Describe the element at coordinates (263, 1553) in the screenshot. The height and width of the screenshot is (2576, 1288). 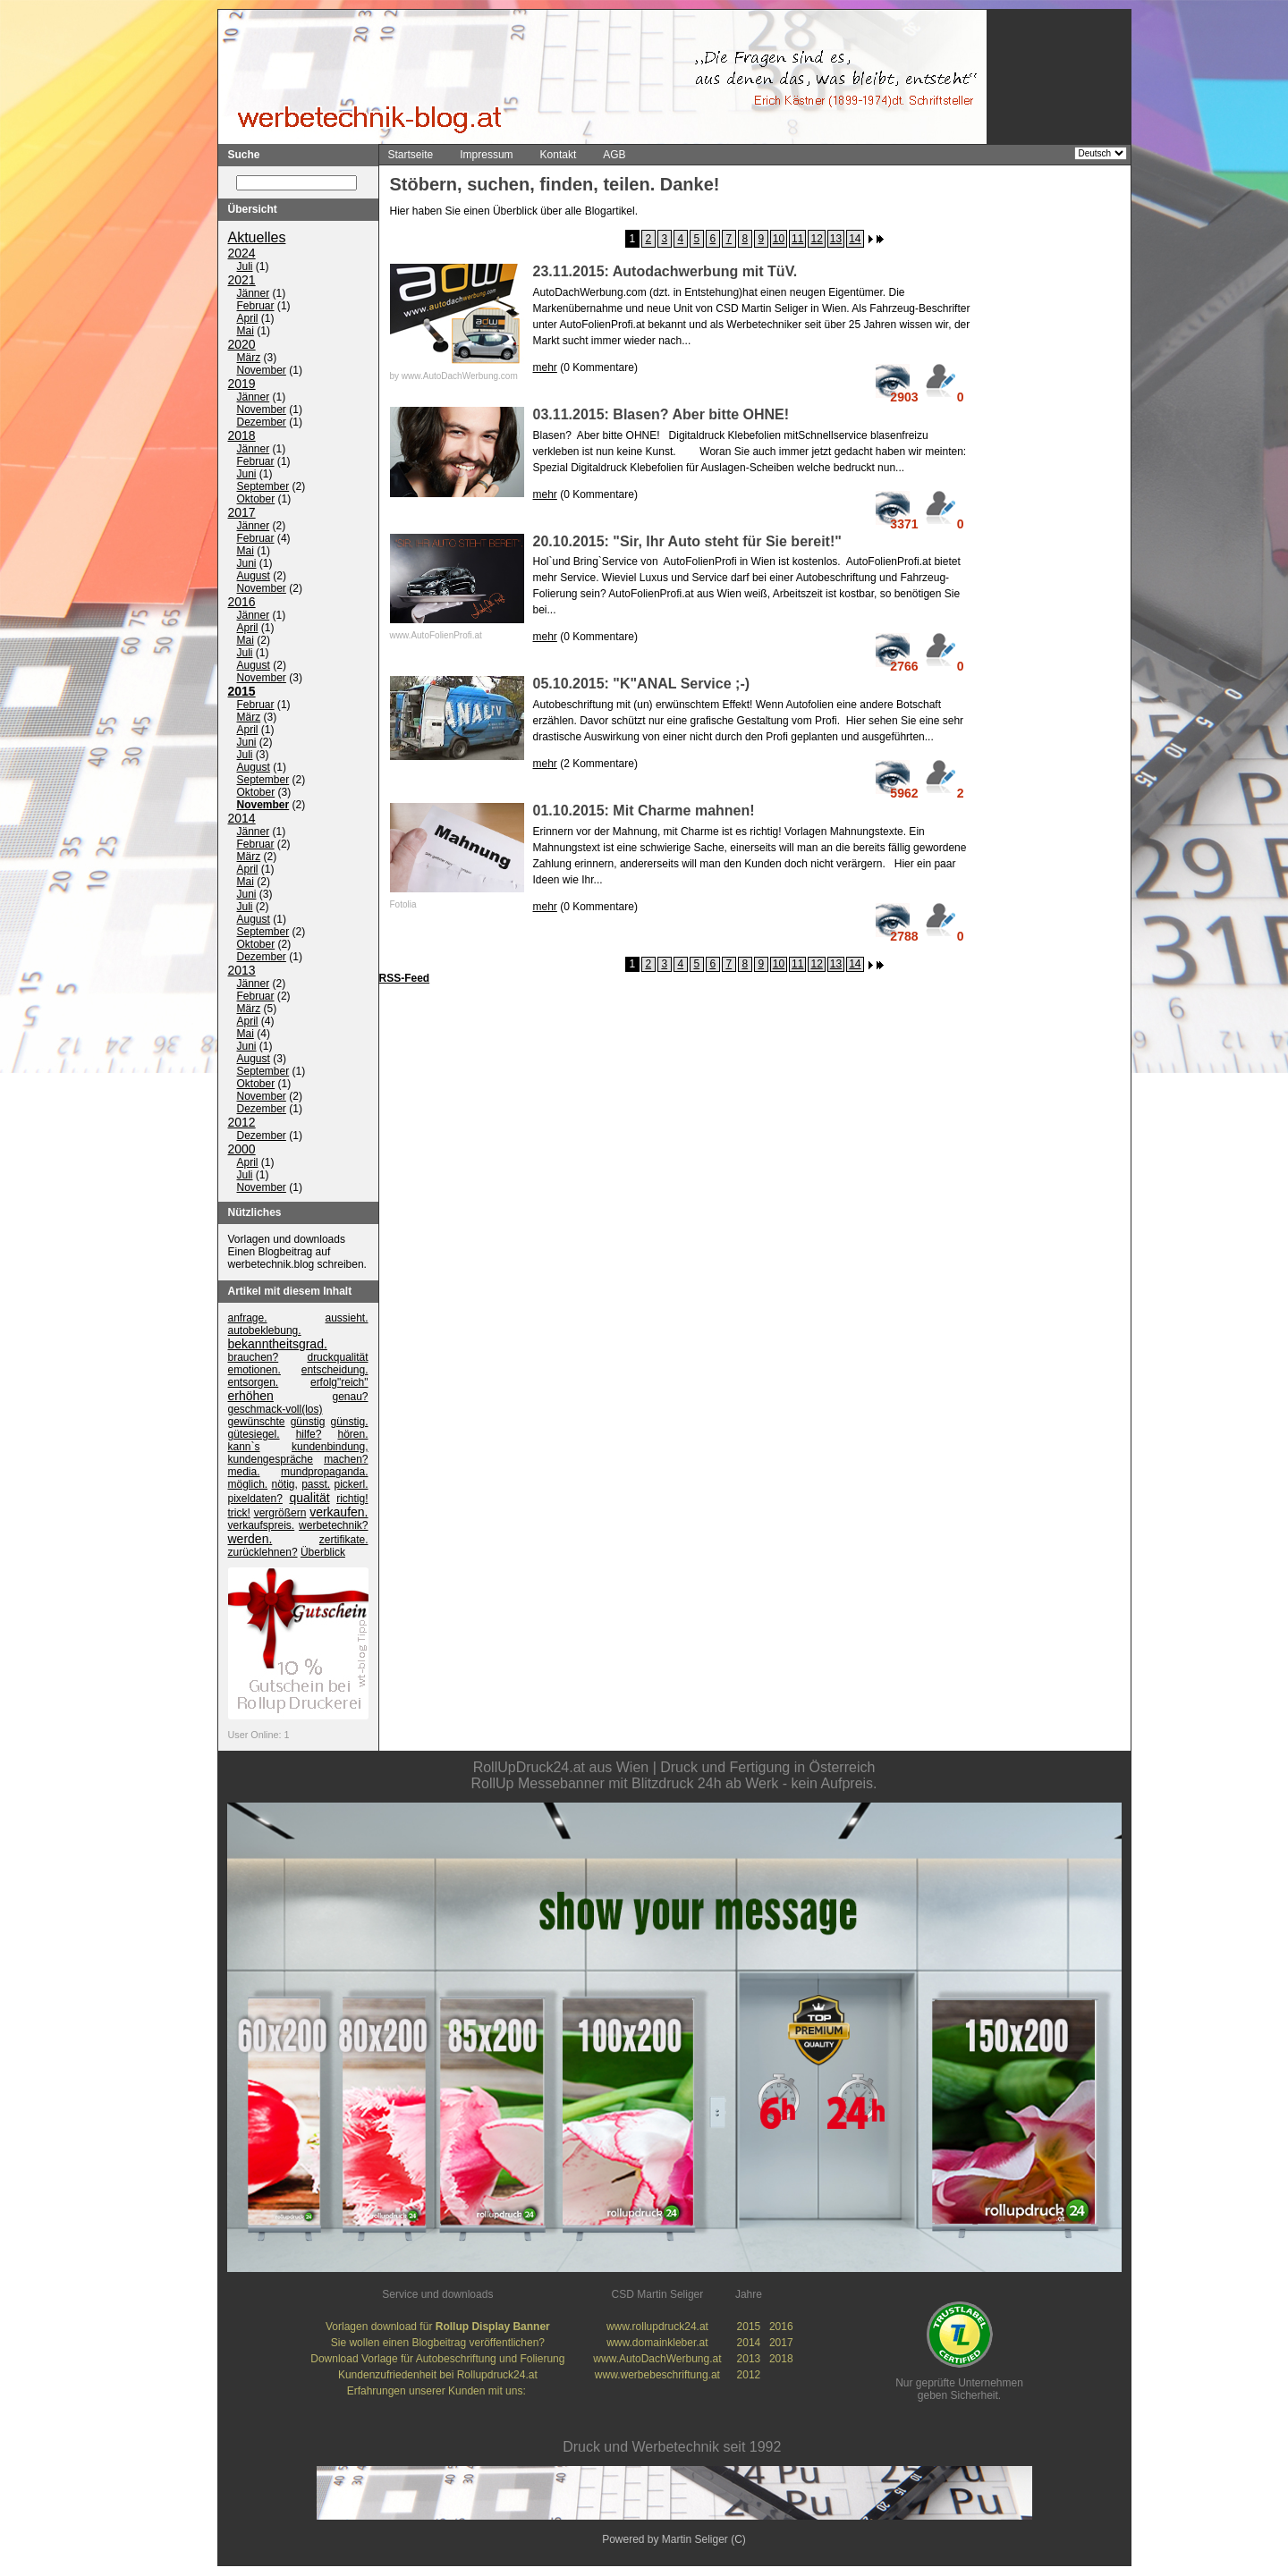
I see `zurücklehnen?` at that location.